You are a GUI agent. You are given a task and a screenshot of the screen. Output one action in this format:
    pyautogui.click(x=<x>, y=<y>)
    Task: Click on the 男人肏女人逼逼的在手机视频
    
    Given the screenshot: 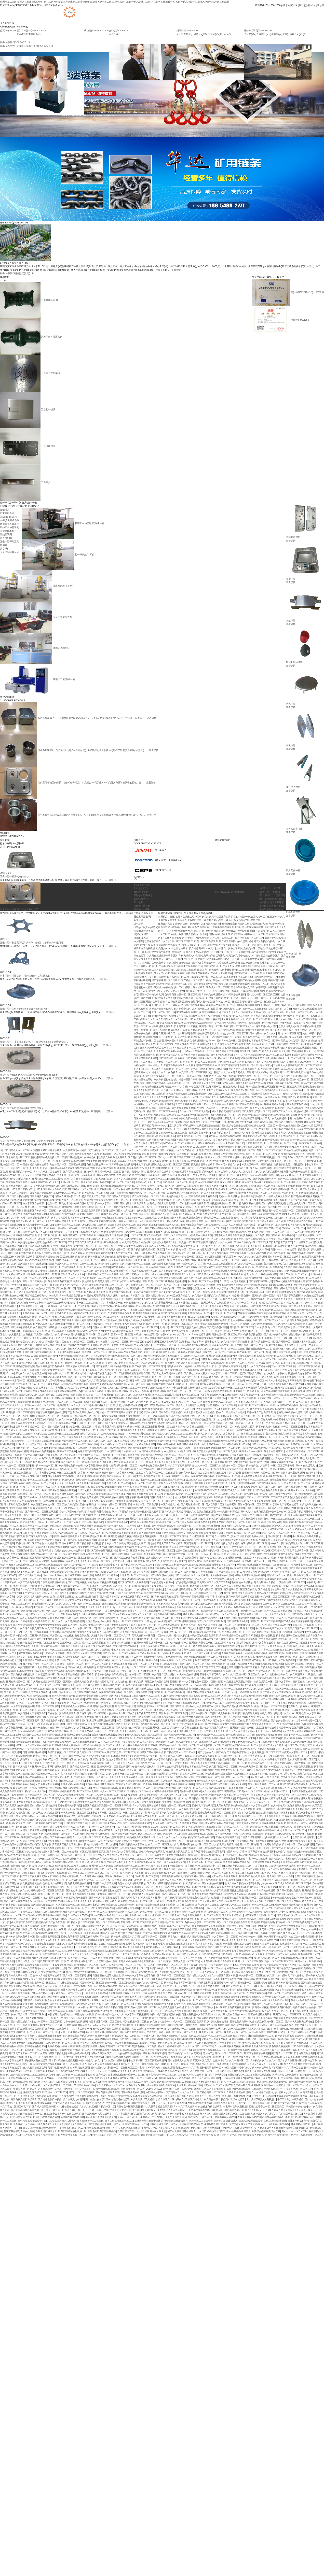 What is the action you would take?
    pyautogui.click(x=60, y=1999)
    